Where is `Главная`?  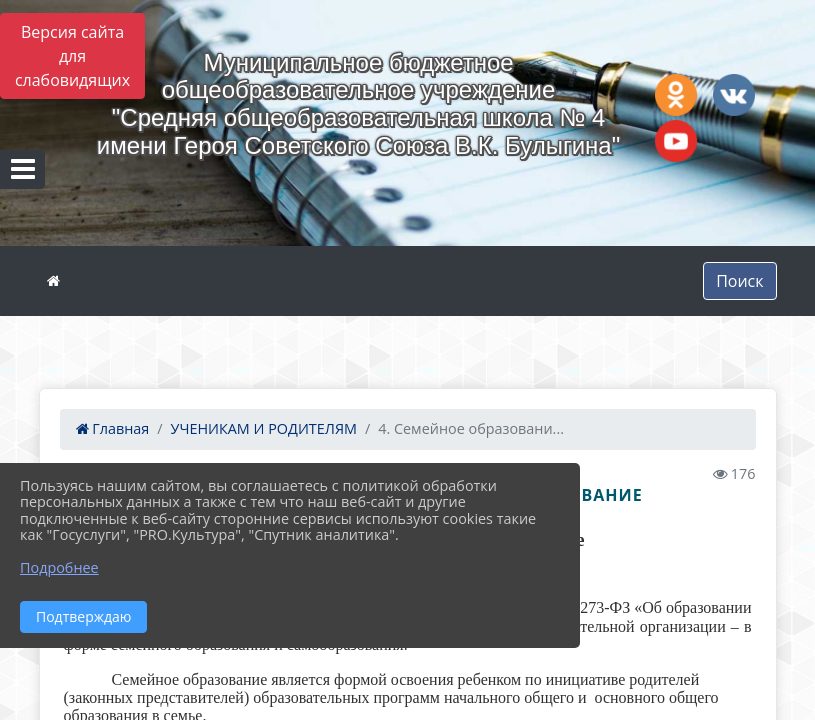 Главная is located at coordinates (113, 428).